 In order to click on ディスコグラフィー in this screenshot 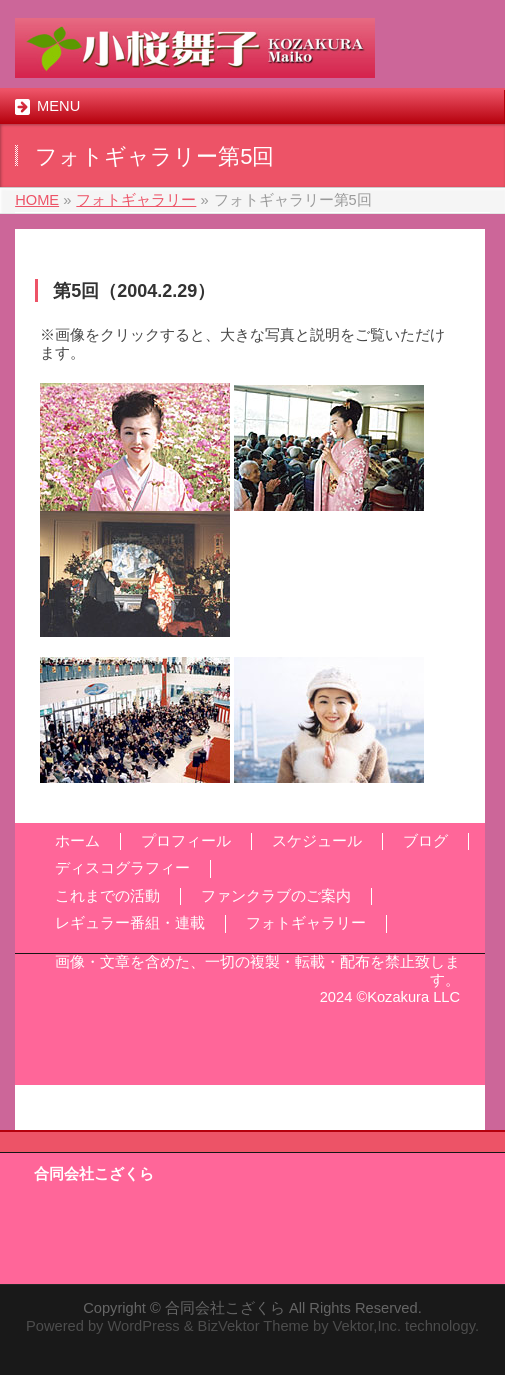, I will do `click(122, 868)`.